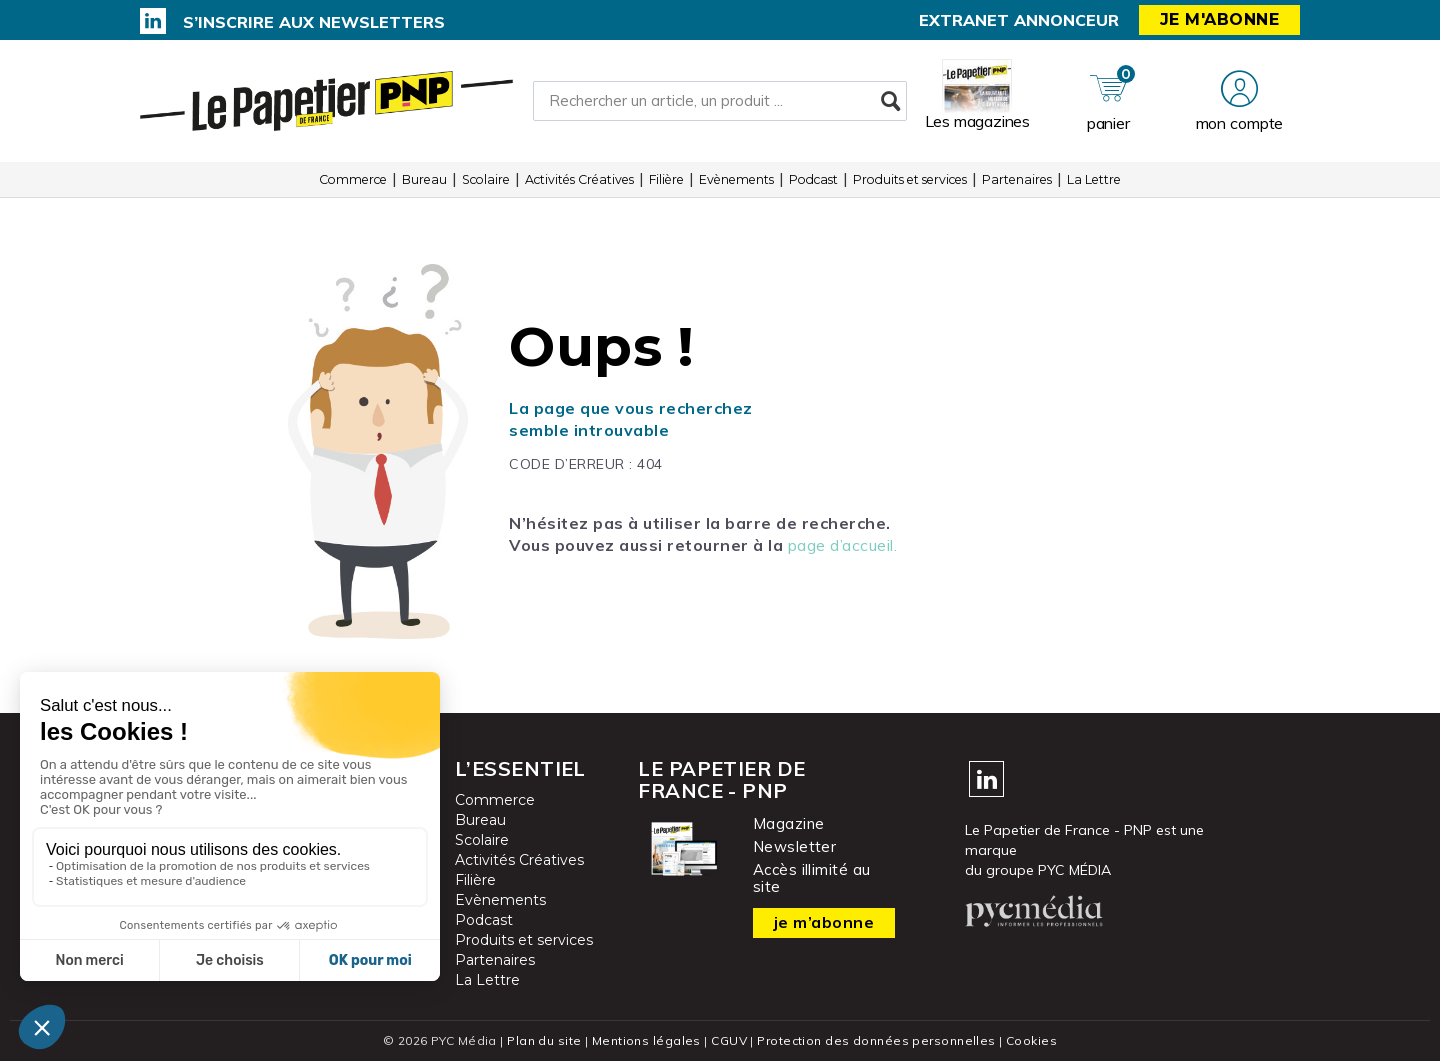  I want to click on Commerce, so click(353, 179).